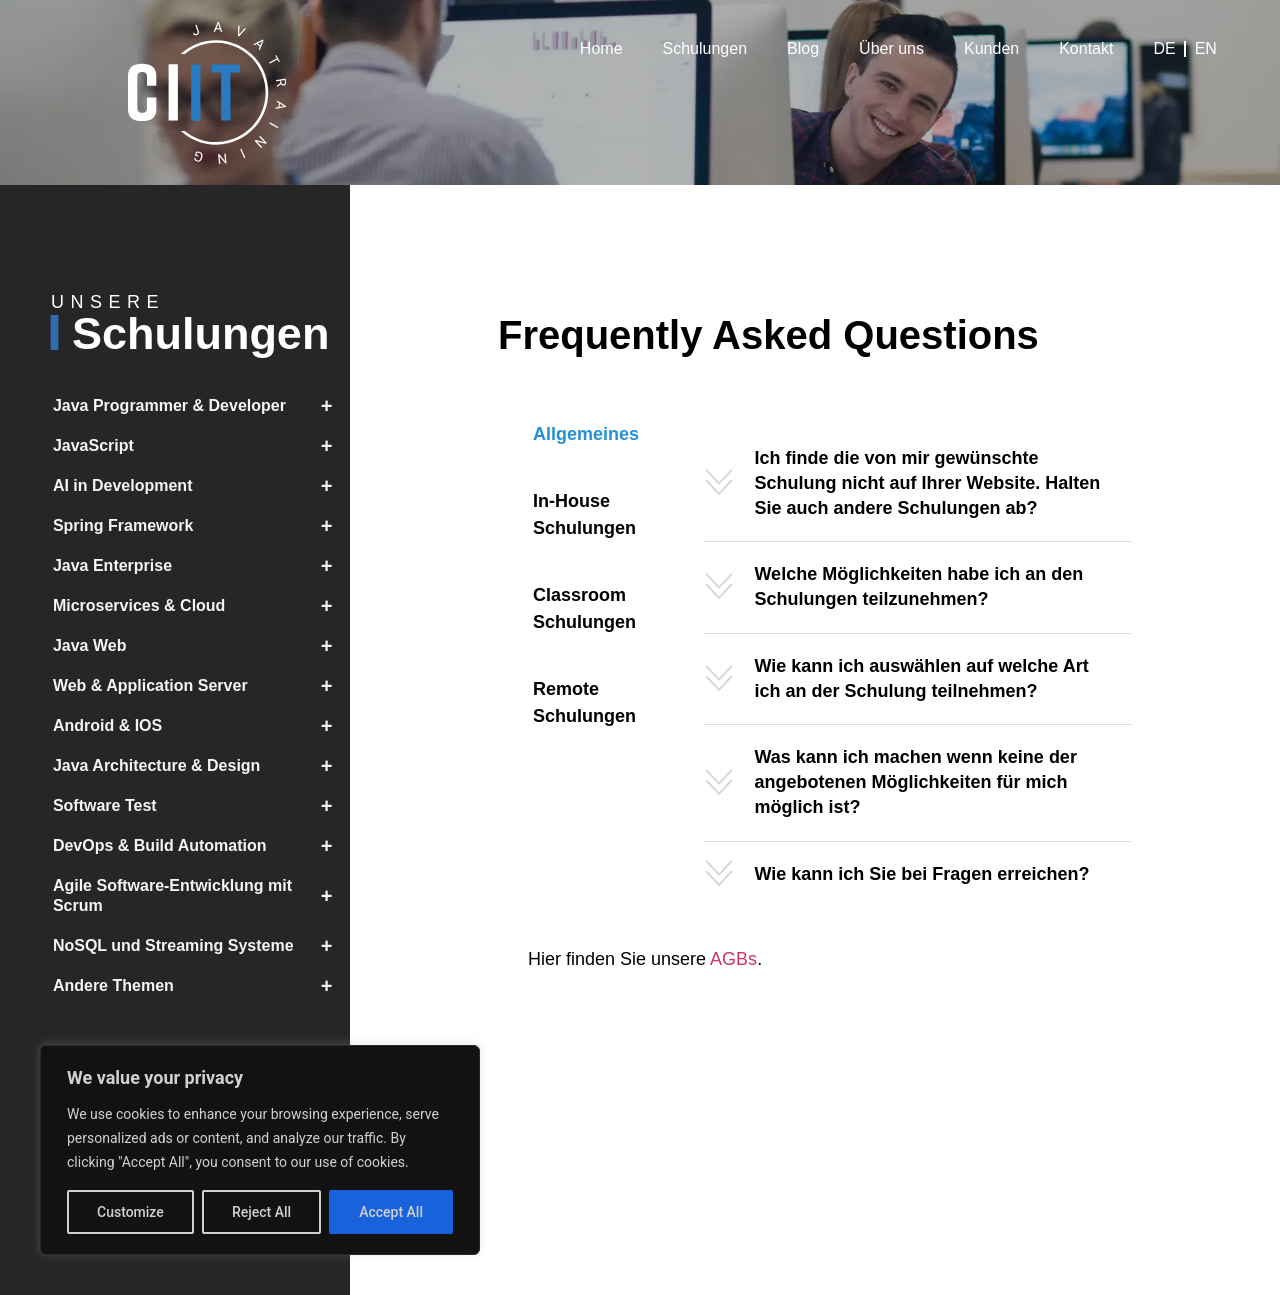  I want to click on Agile Software-Entwicklung mit Scrum, so click(201, 896).